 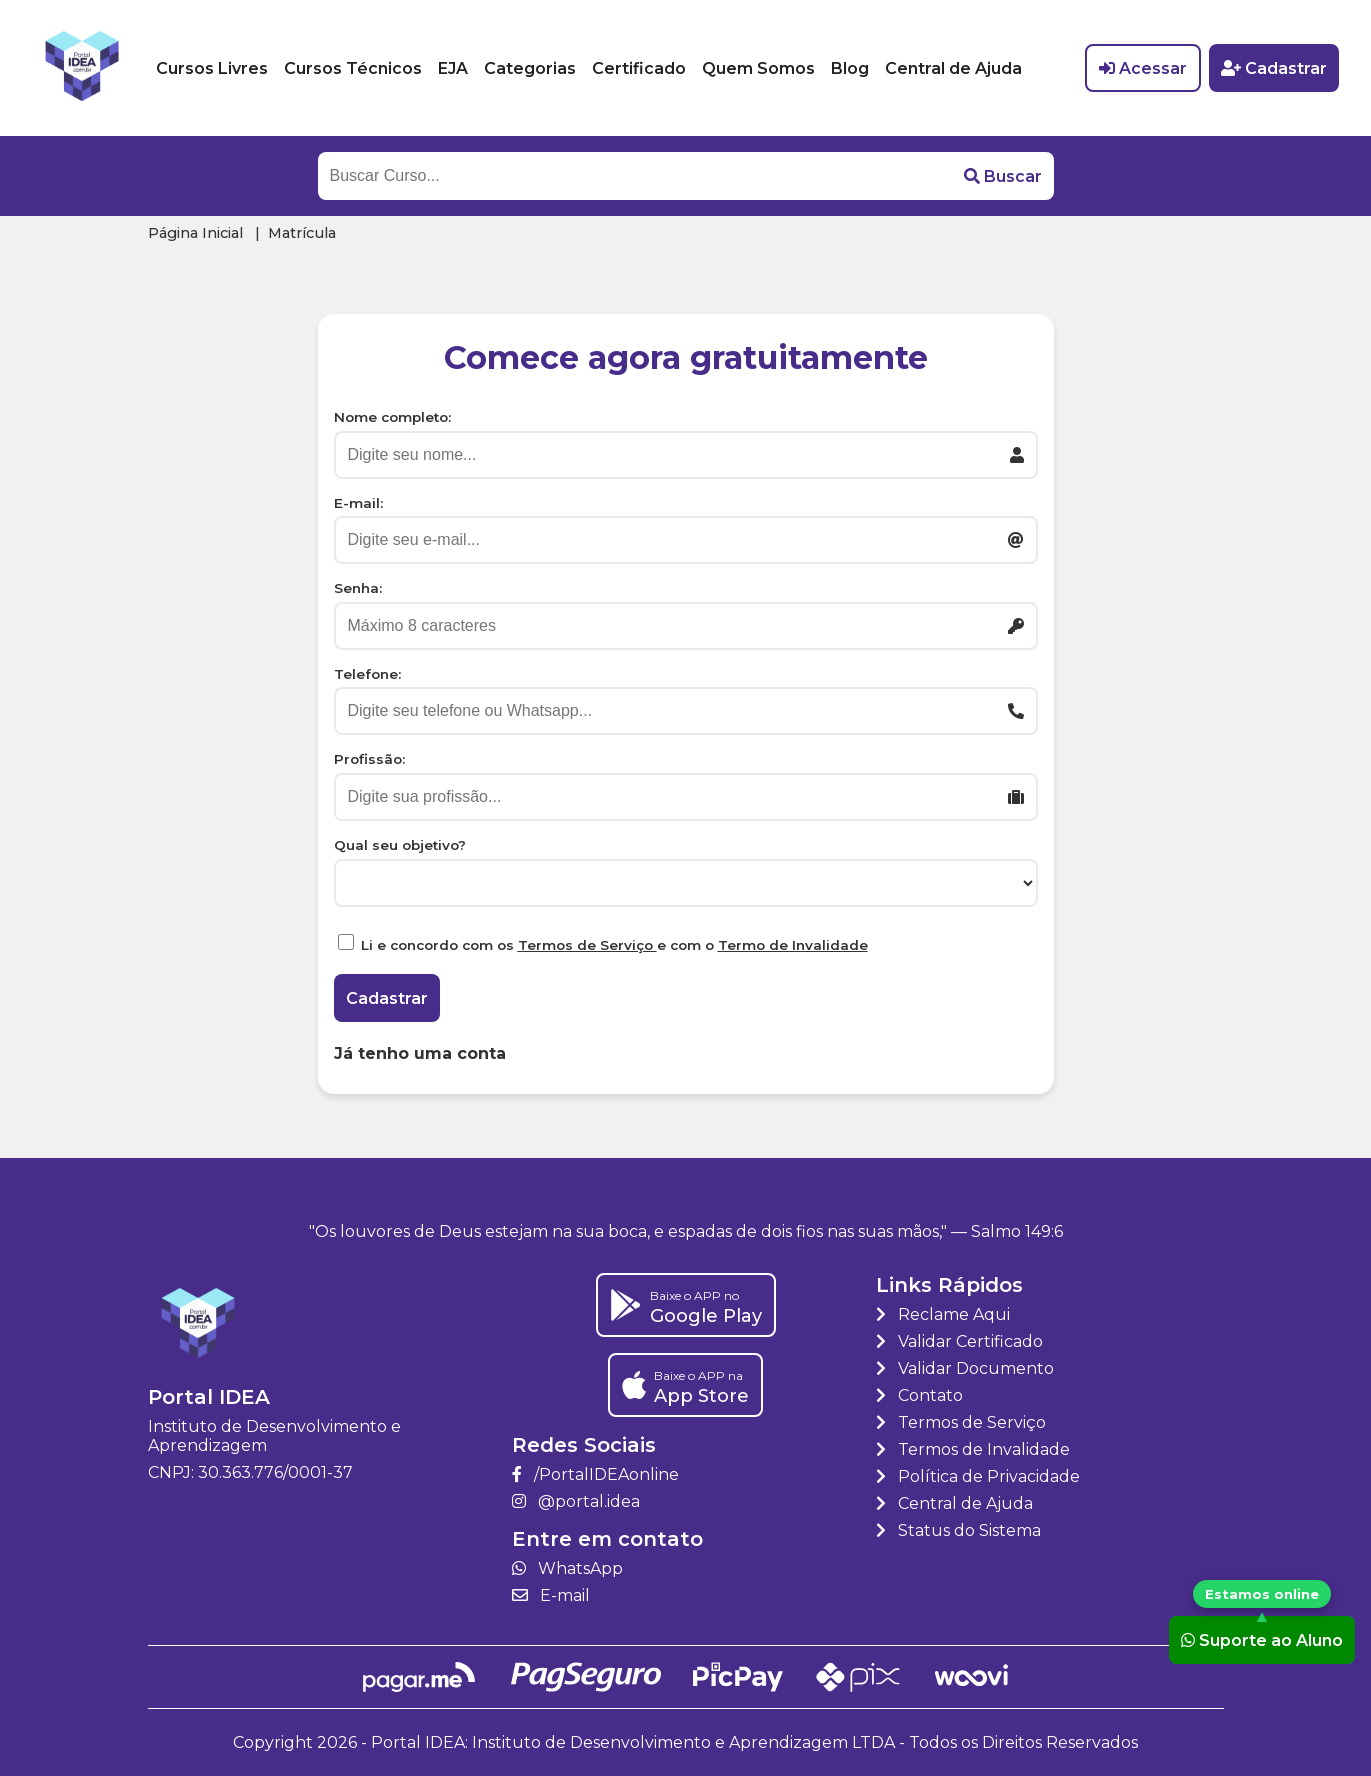 I want to click on EJA, so click(x=453, y=68).